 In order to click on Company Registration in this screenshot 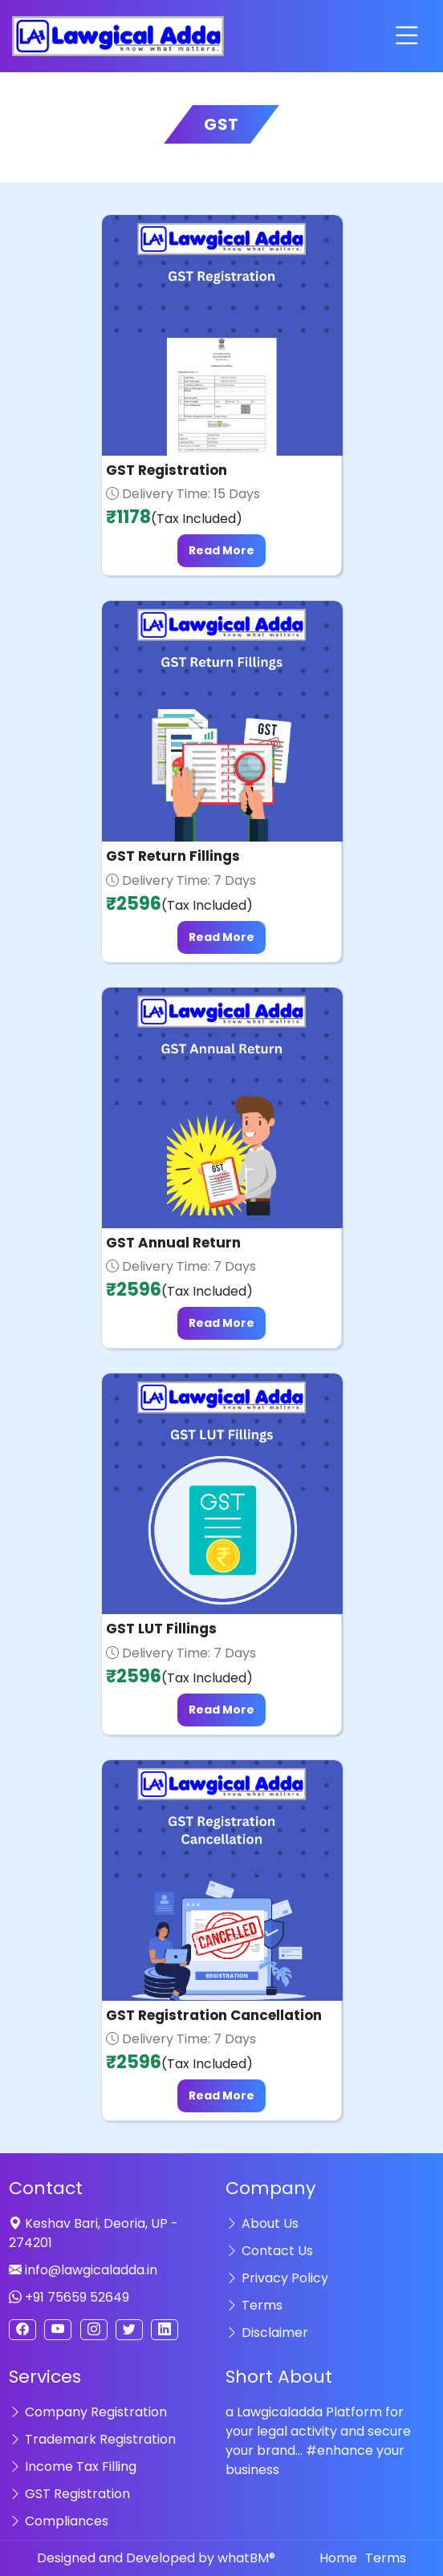, I will do `click(88, 2412)`.